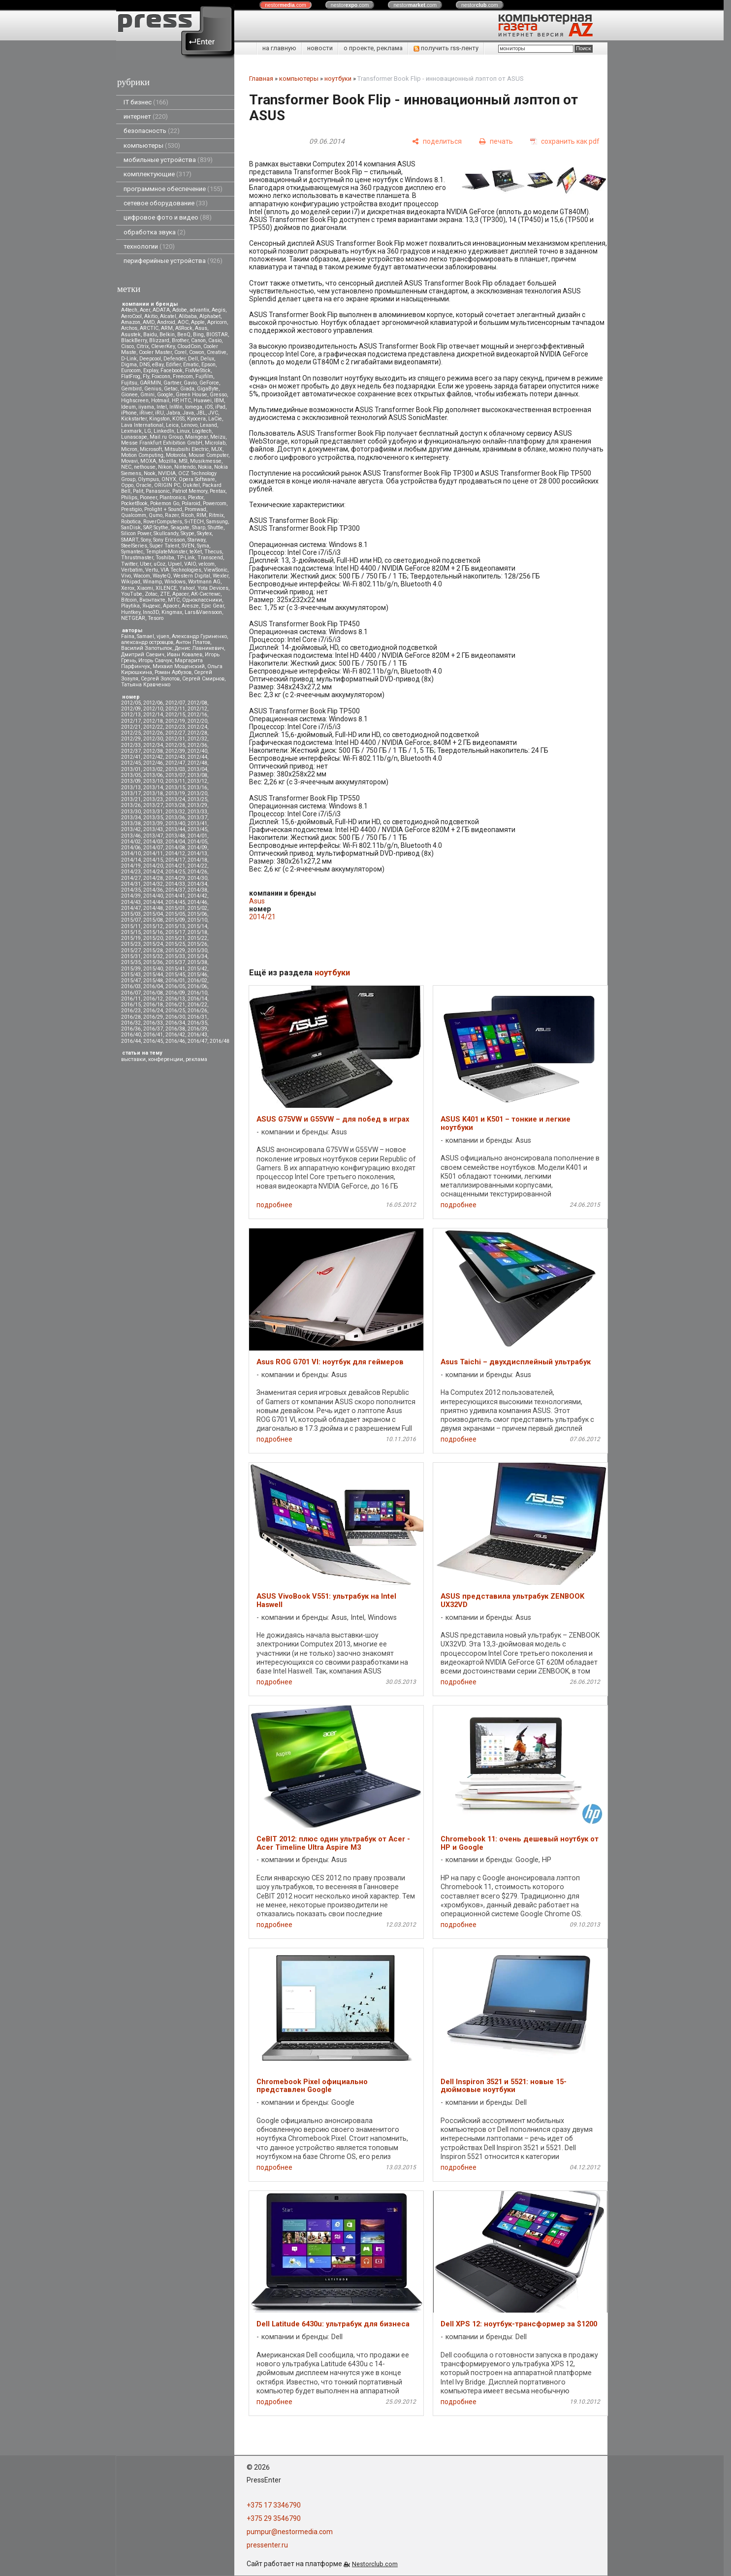 The height and width of the screenshot is (2576, 731). I want to click on Western Digital, so click(191, 576).